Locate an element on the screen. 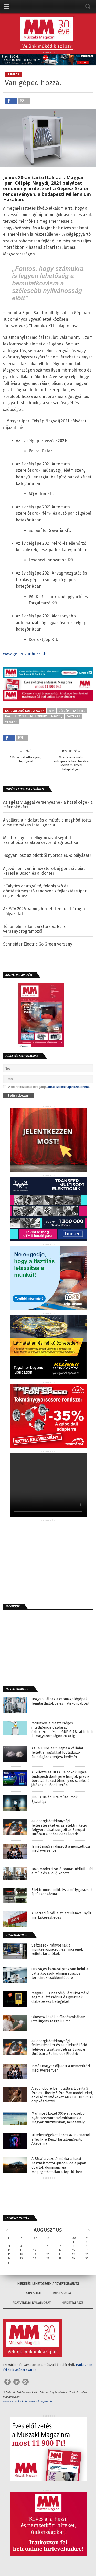 This screenshot has height=2576, width=96. pályázat is located at coordinates (73, 716).